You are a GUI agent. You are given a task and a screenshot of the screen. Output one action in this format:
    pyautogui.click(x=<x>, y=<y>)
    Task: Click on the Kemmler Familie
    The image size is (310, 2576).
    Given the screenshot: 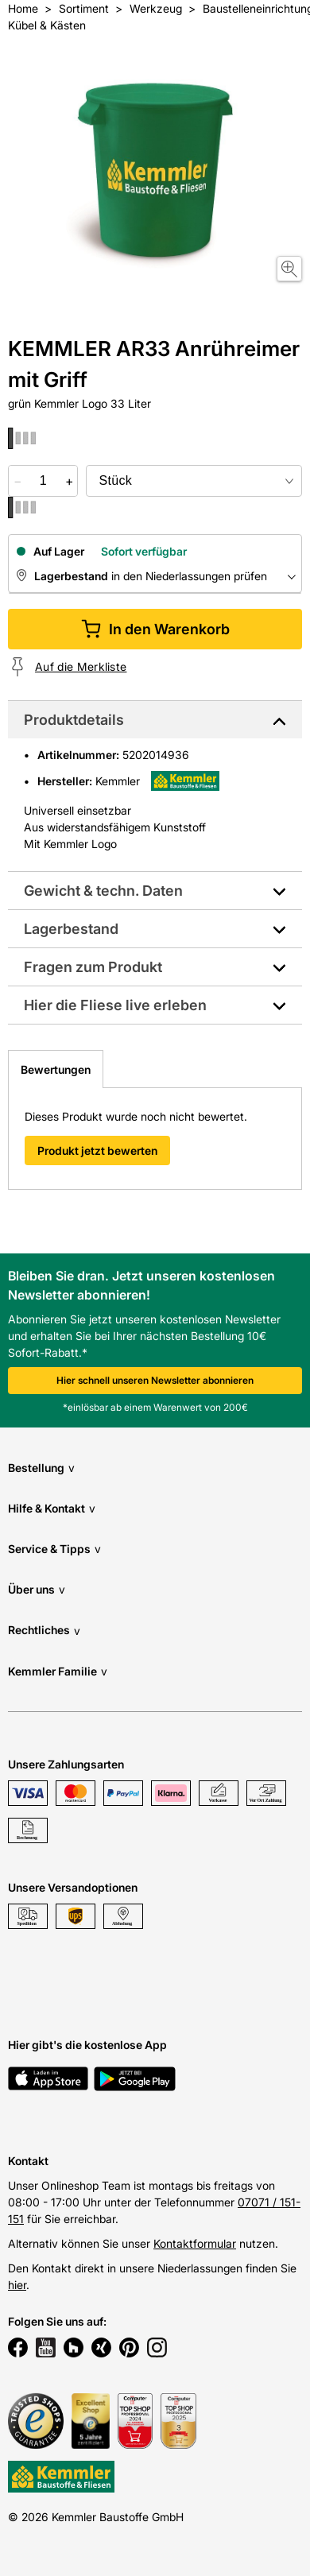 What is the action you would take?
    pyautogui.click(x=57, y=1671)
    